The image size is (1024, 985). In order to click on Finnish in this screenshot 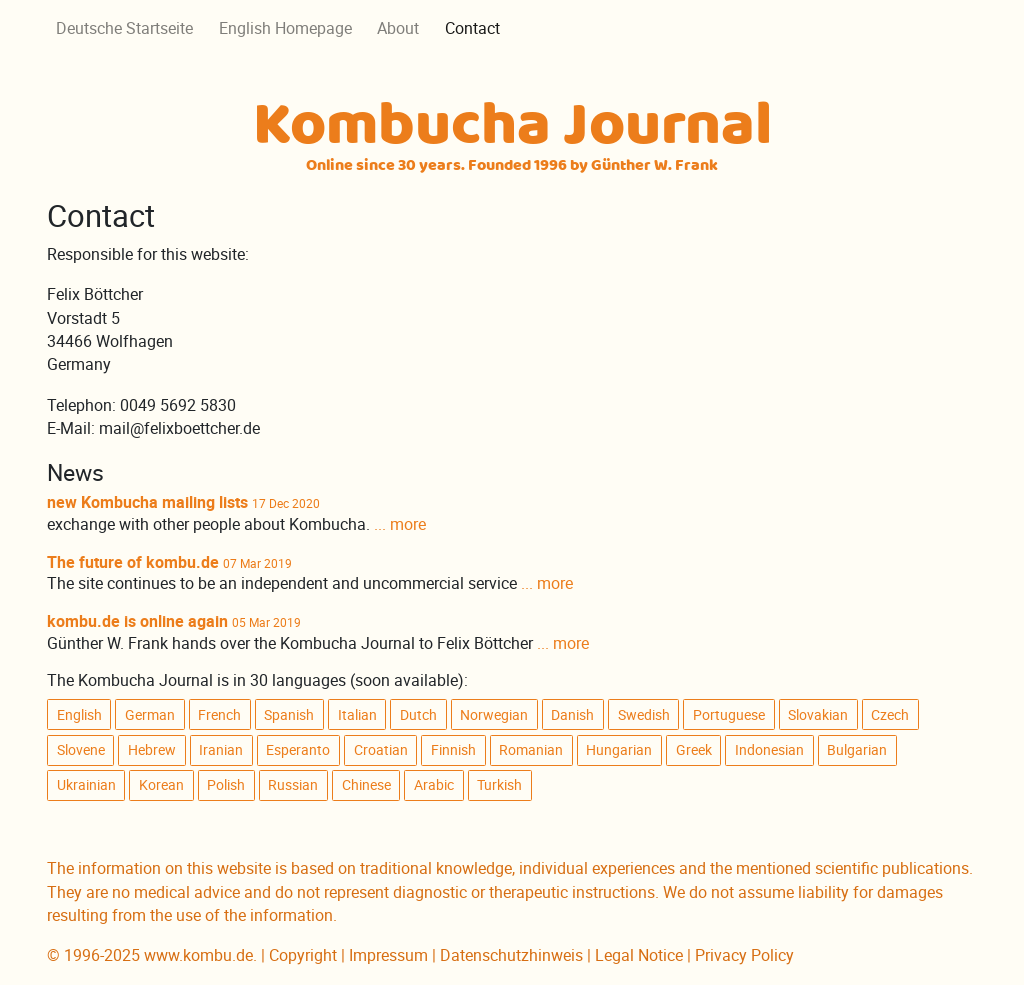, I will do `click(453, 750)`.